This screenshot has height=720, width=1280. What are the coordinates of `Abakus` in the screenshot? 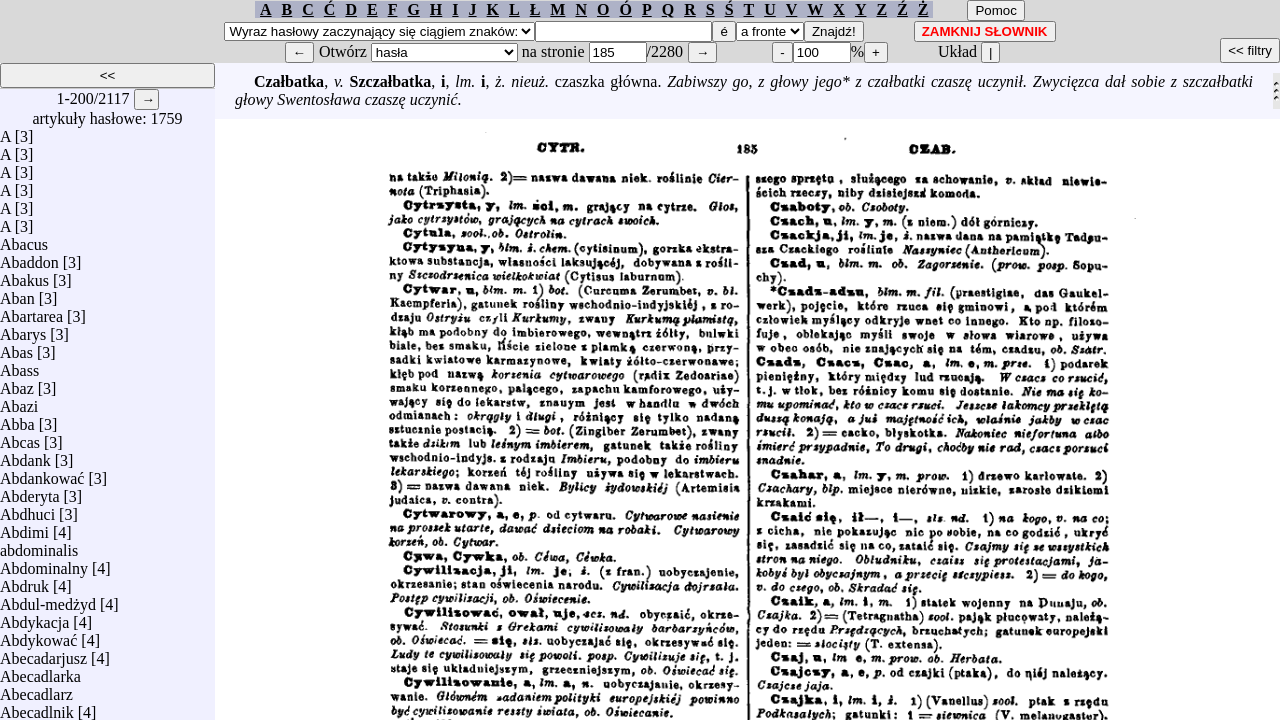 It's located at (24, 275).